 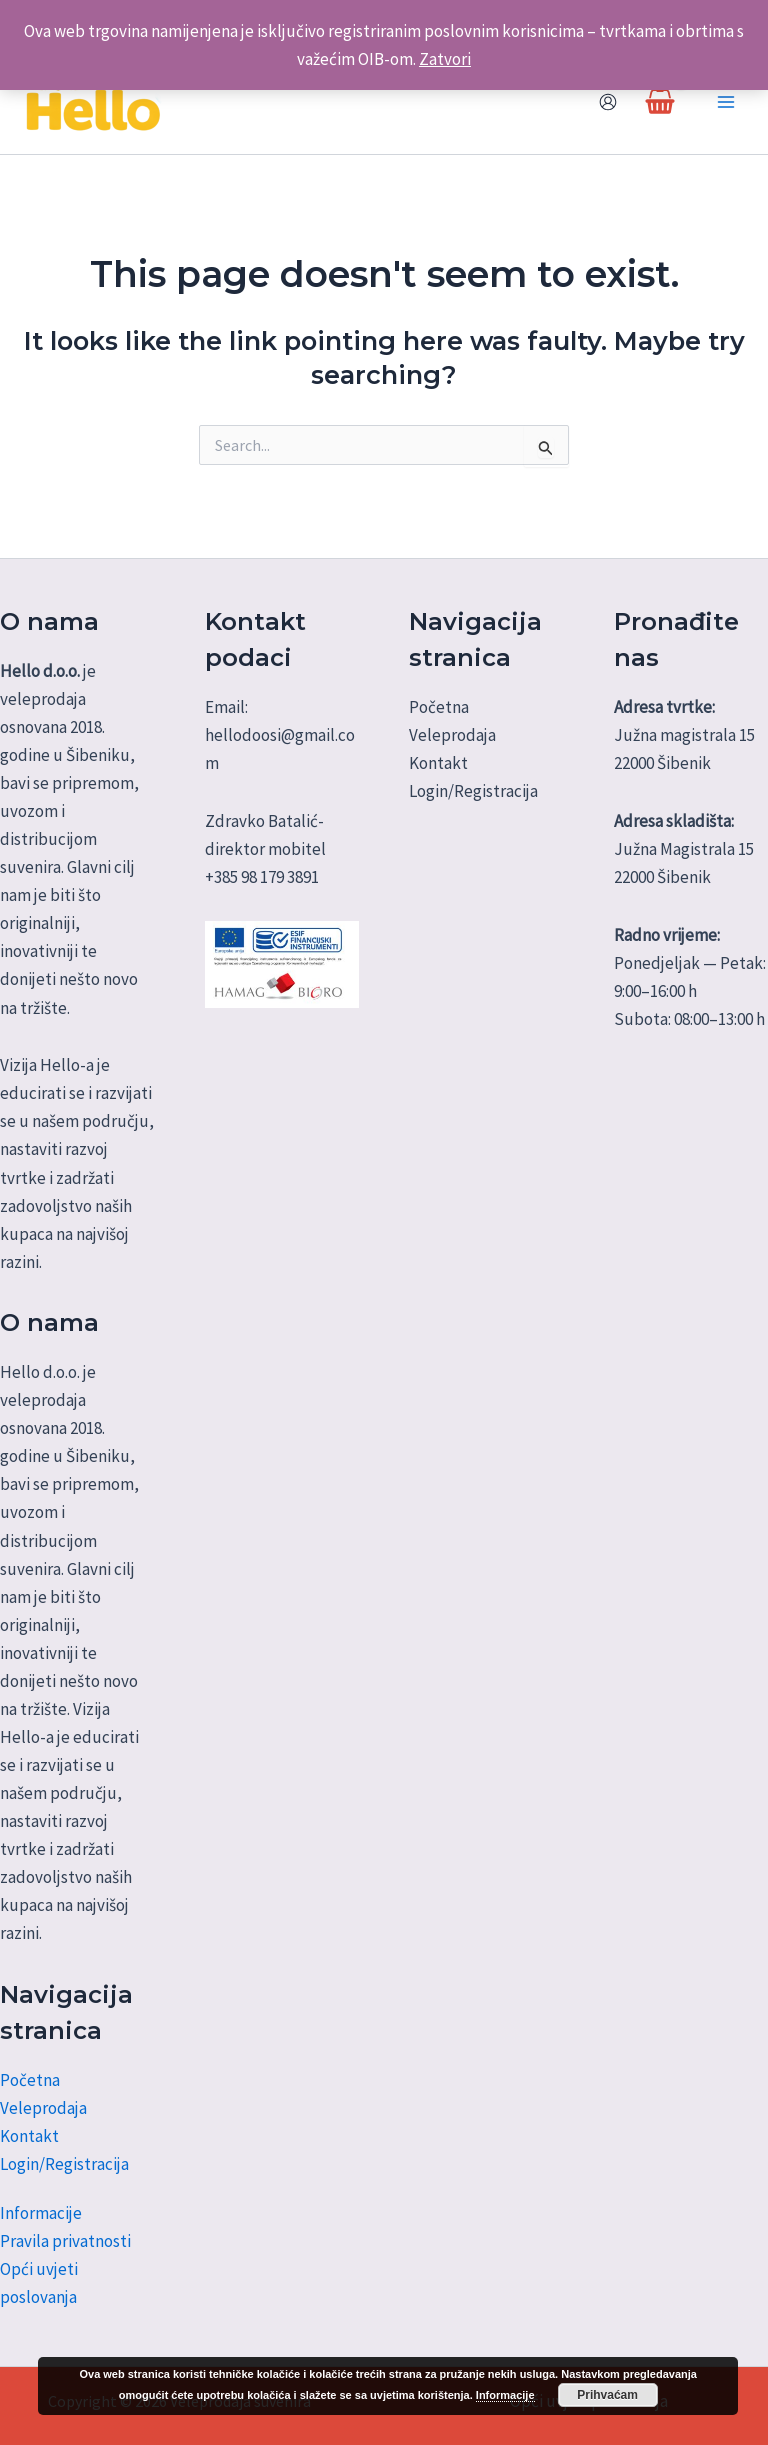 I want to click on Login/Registracija, so click(x=64, y=2164).